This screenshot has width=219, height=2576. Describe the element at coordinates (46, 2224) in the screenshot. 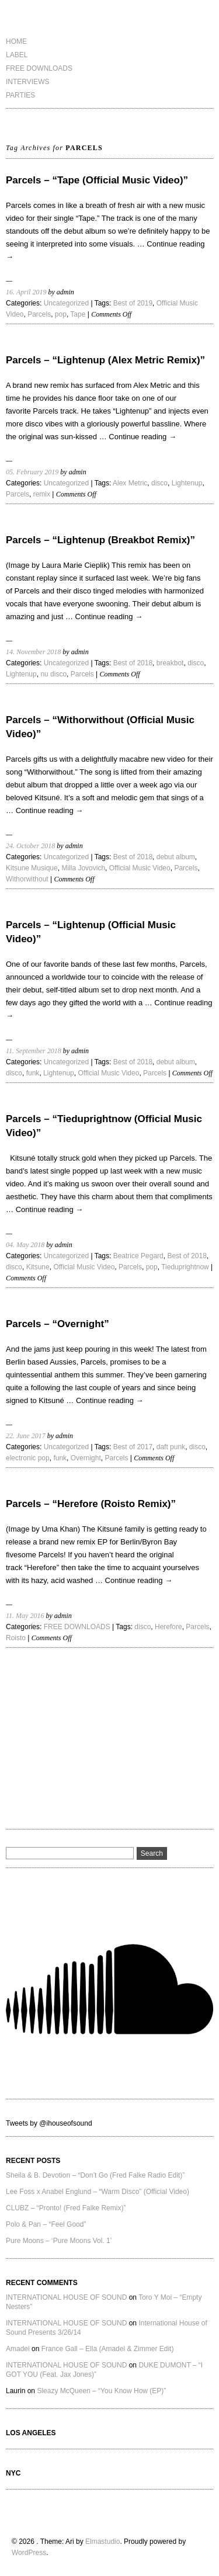

I see `Polo & Pan – “Feel Good”` at that location.